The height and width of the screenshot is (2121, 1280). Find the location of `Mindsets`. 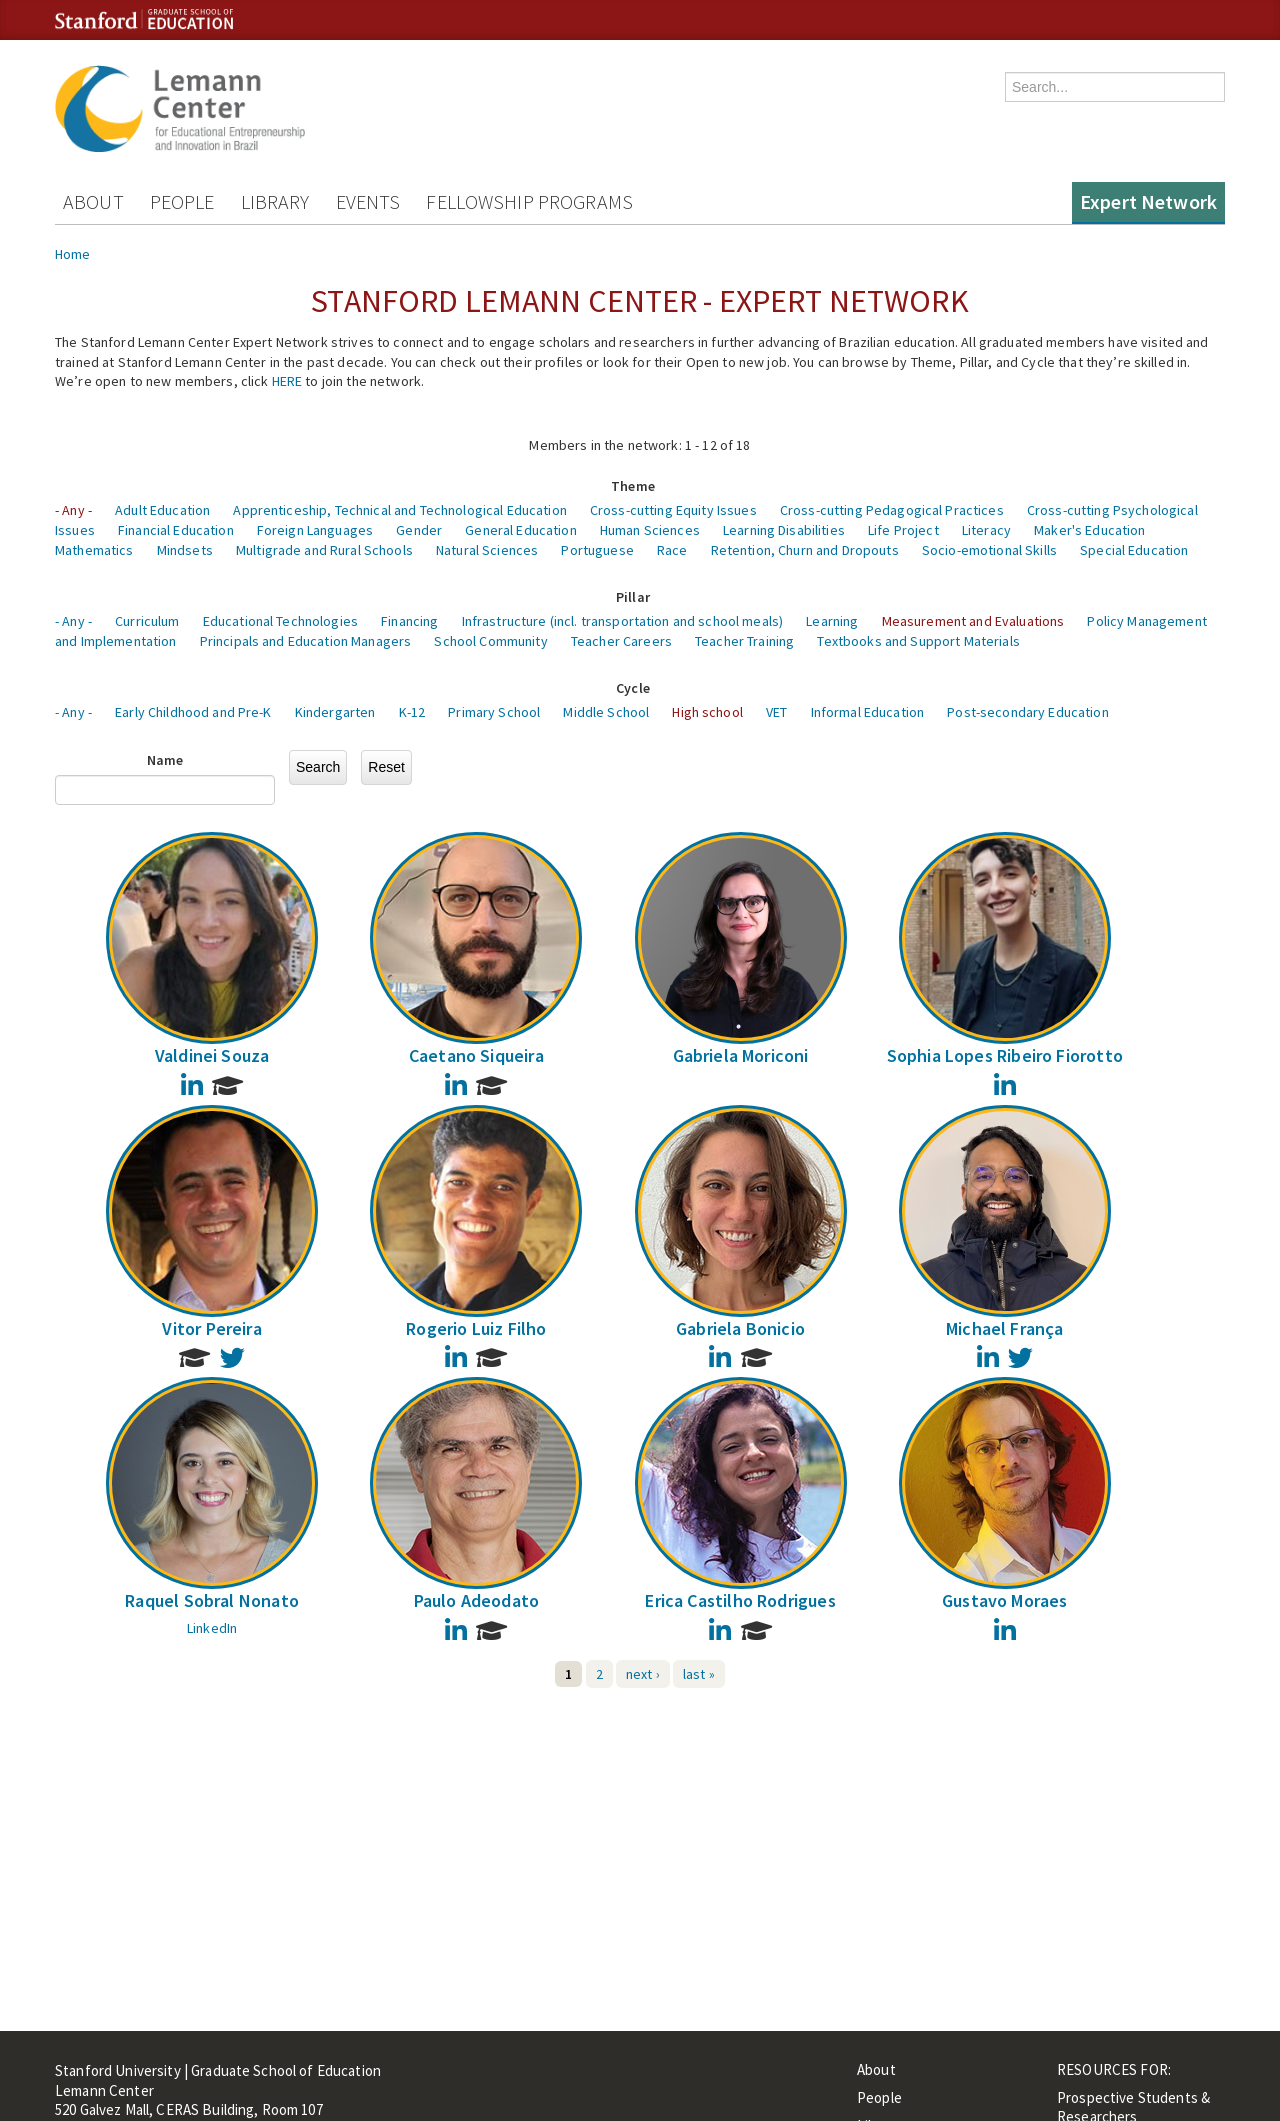

Mindsets is located at coordinates (185, 550).